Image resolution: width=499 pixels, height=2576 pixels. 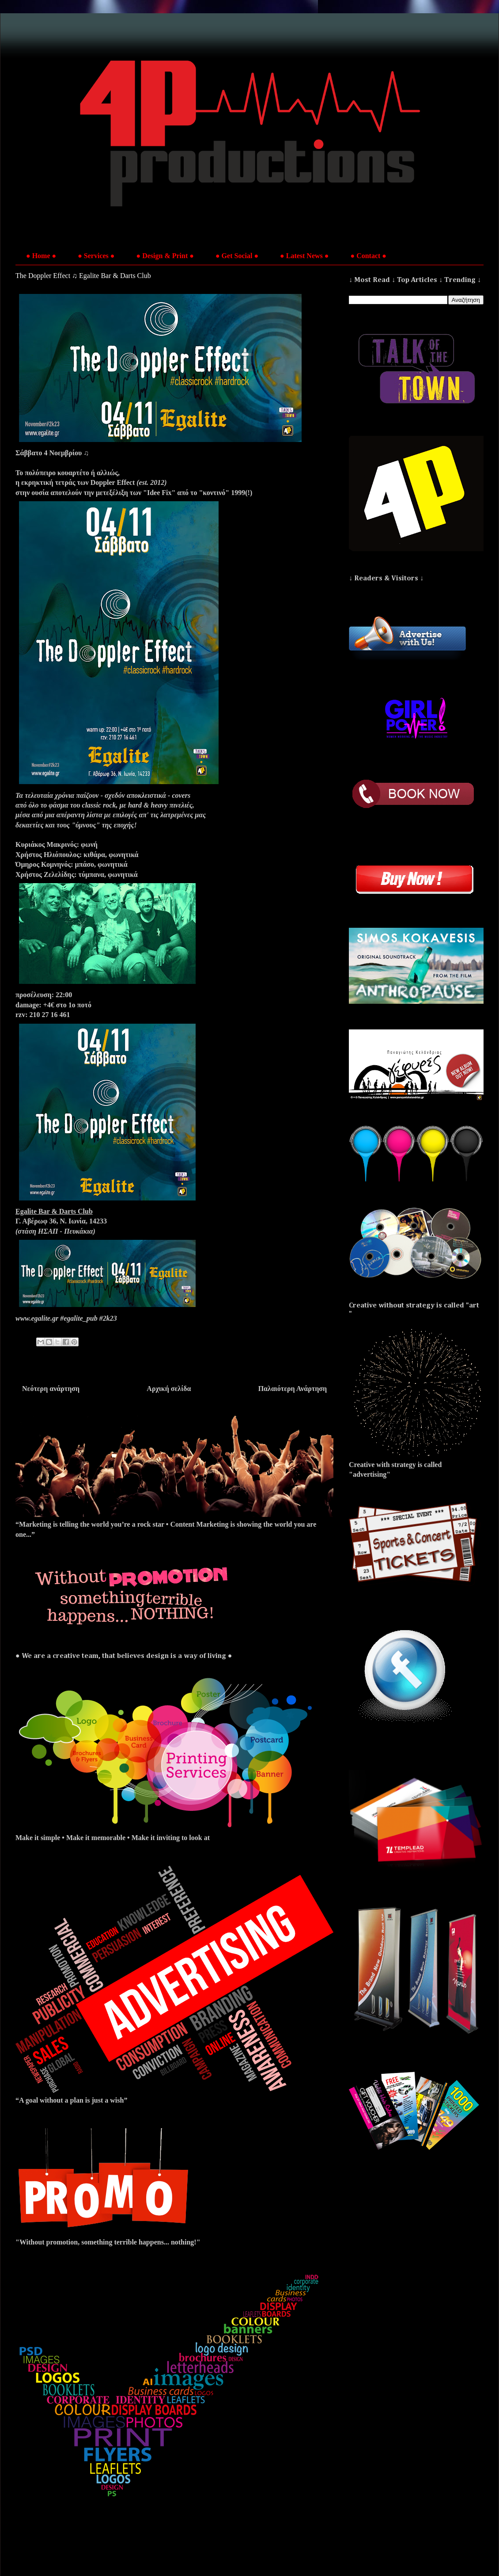 What do you see at coordinates (108, 1318) in the screenshot?
I see `#2k23` at bounding box center [108, 1318].